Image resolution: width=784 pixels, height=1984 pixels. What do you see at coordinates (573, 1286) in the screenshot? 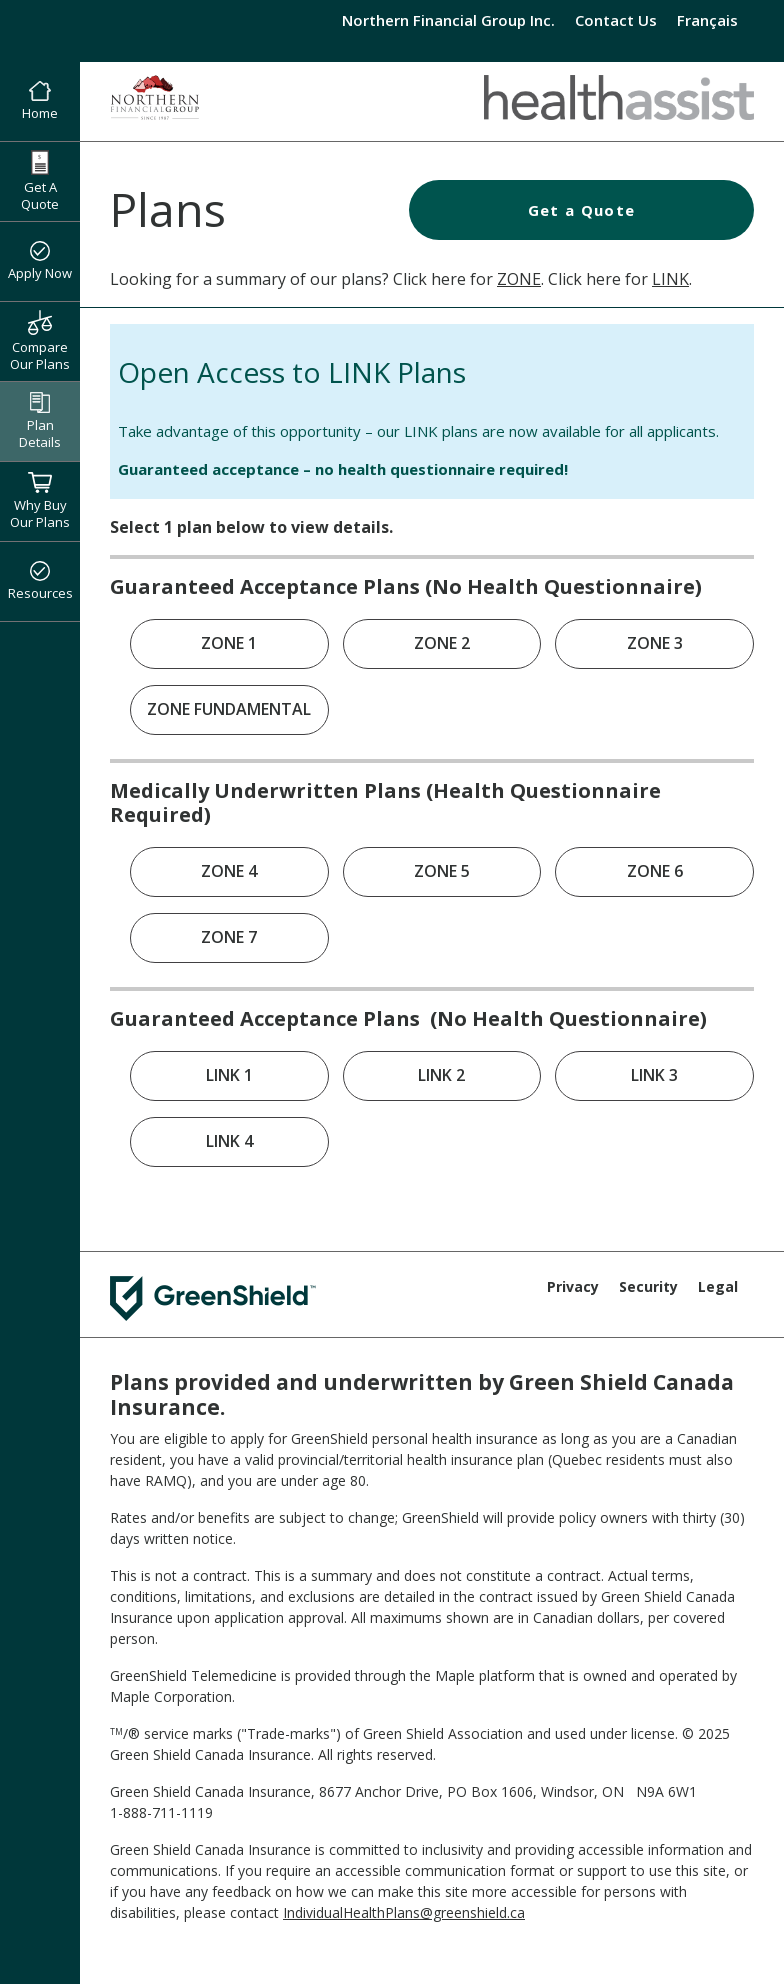
I see `Privacy` at bounding box center [573, 1286].